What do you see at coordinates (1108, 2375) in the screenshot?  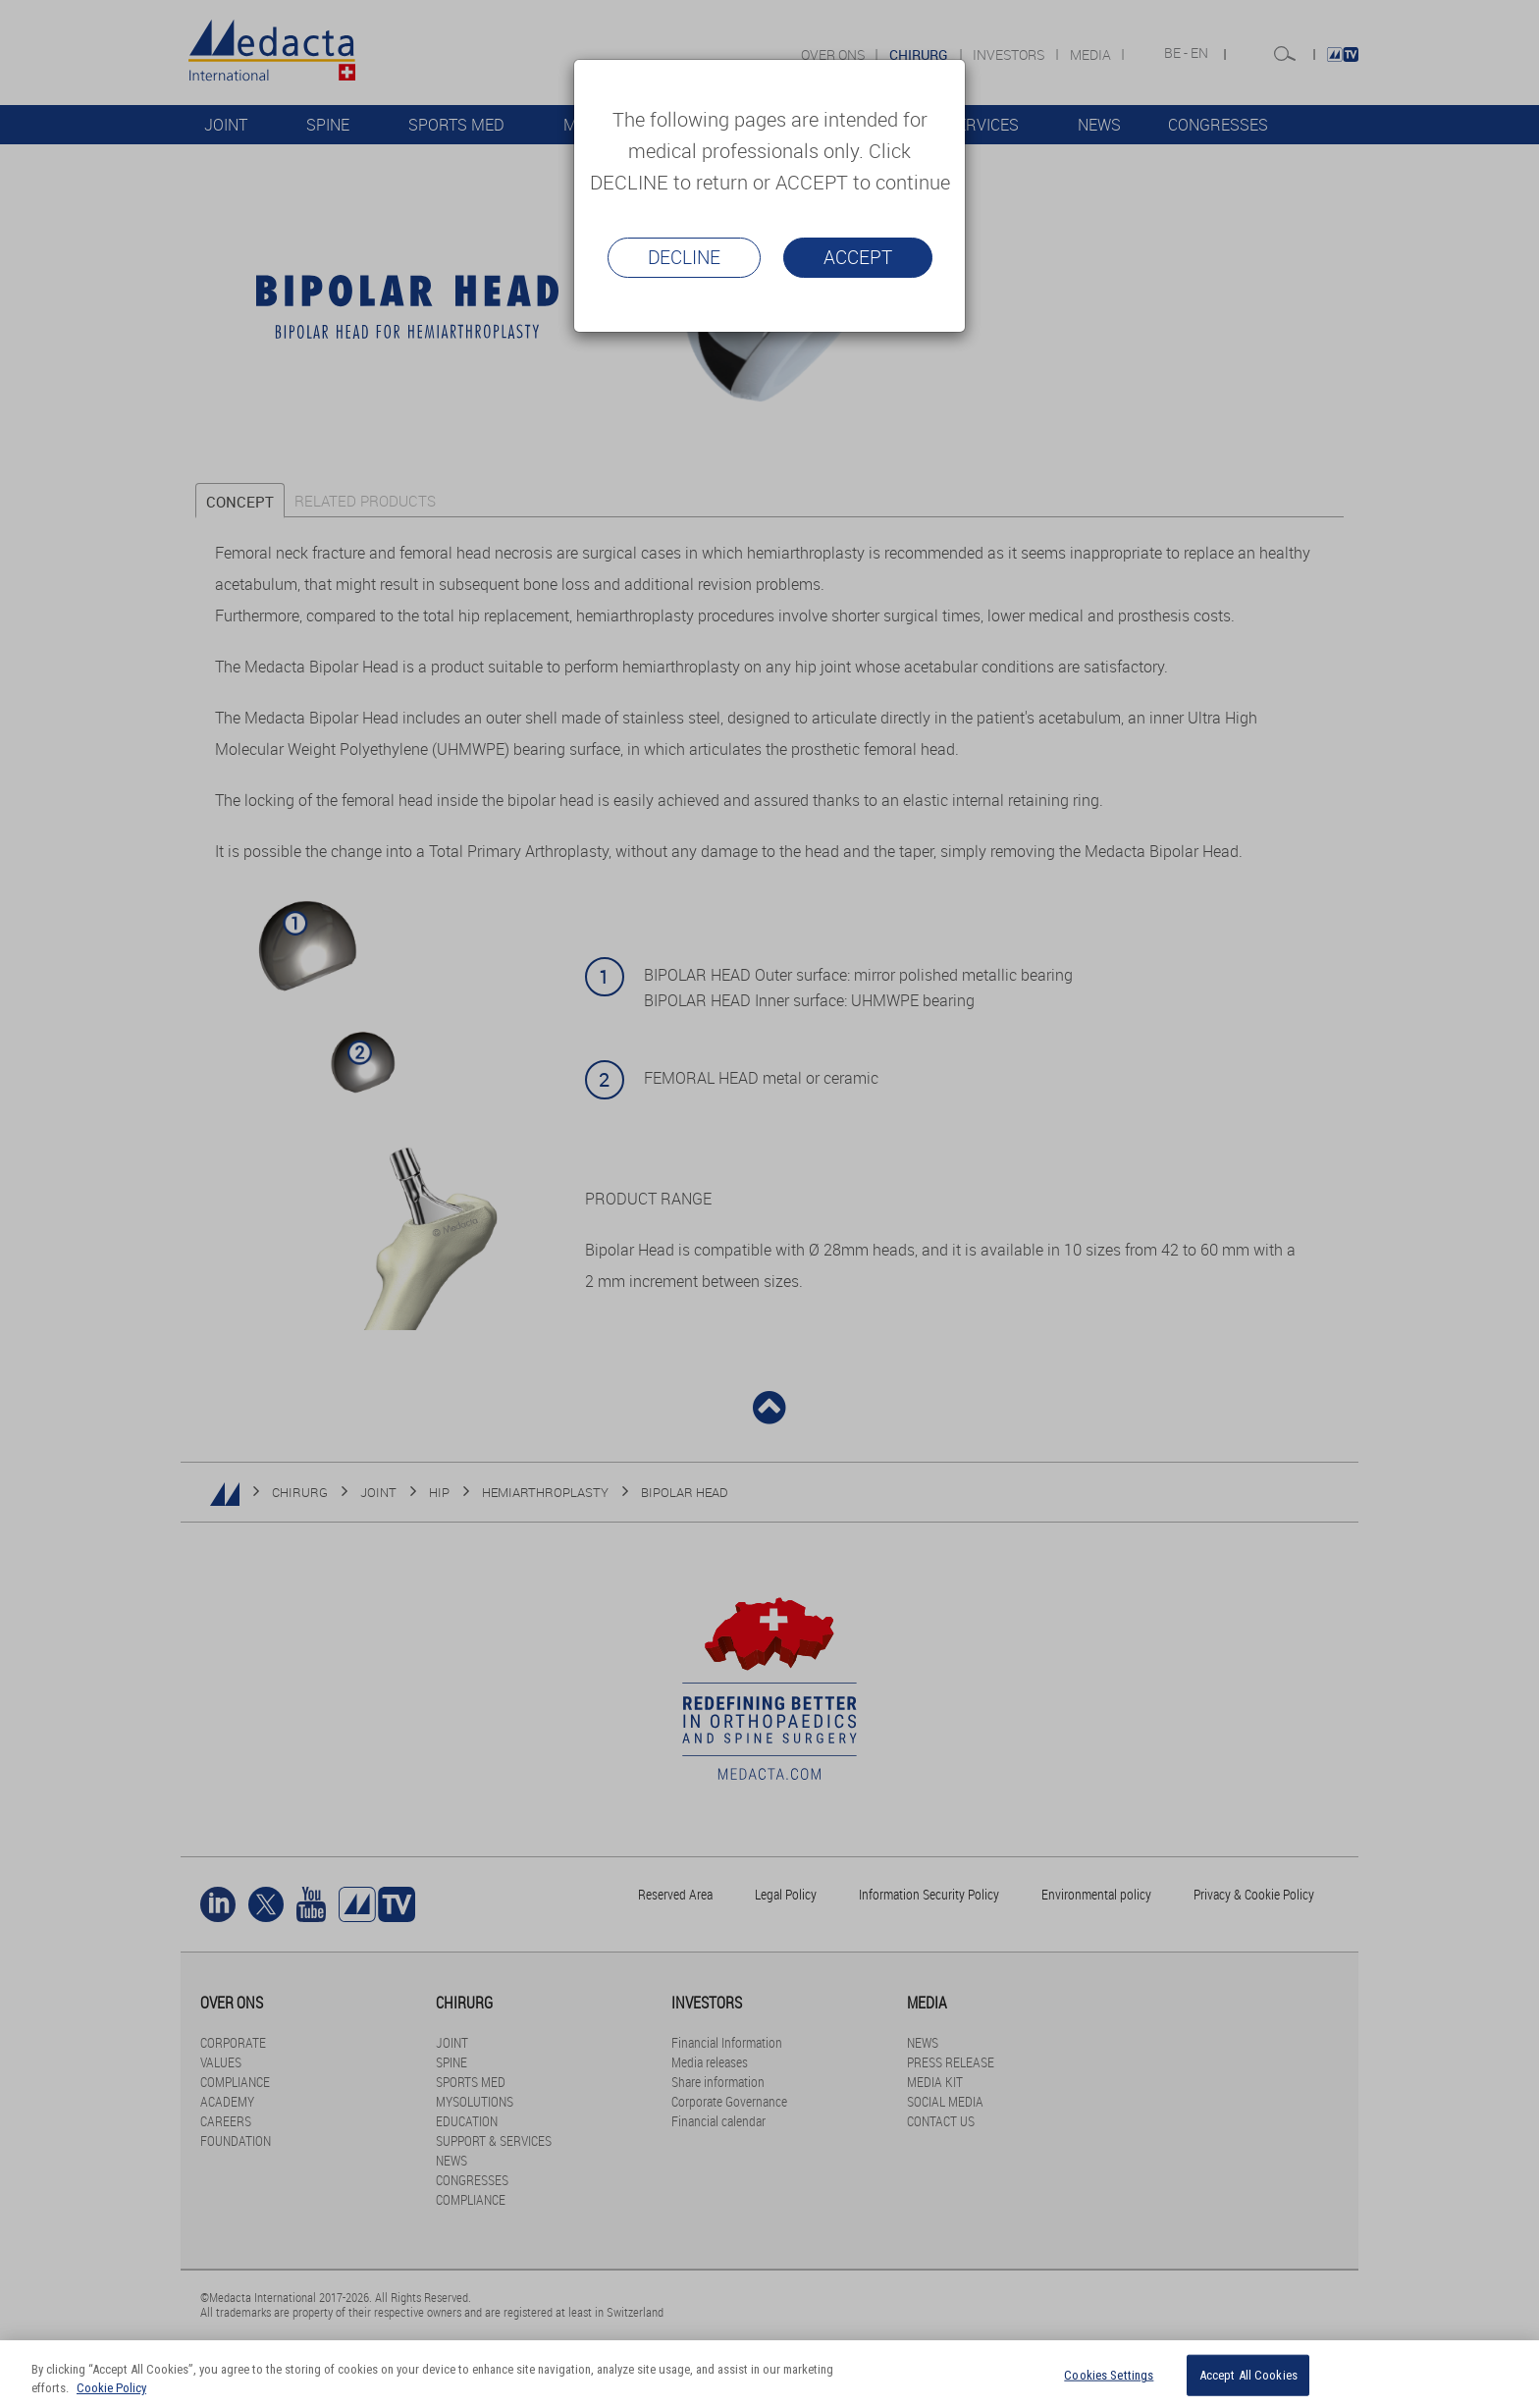 I see `Cookies Settings` at bounding box center [1108, 2375].